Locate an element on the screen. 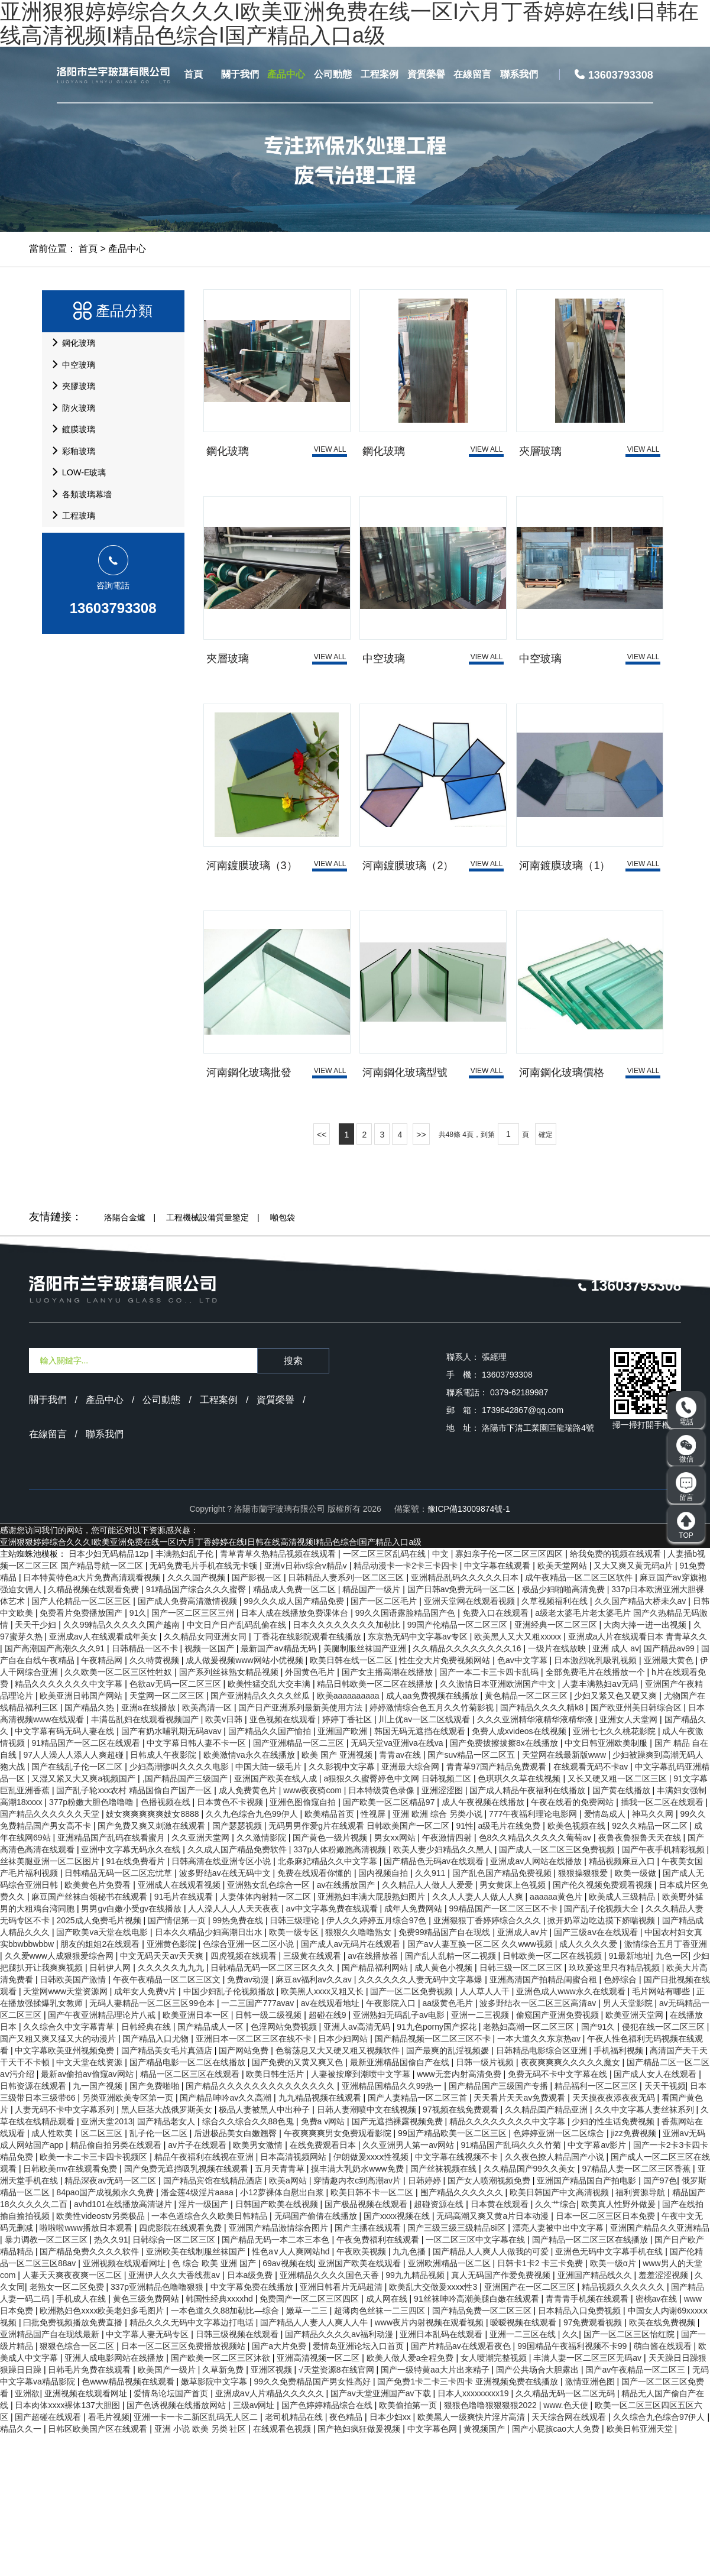  在線留言 is located at coordinates (472, 74).